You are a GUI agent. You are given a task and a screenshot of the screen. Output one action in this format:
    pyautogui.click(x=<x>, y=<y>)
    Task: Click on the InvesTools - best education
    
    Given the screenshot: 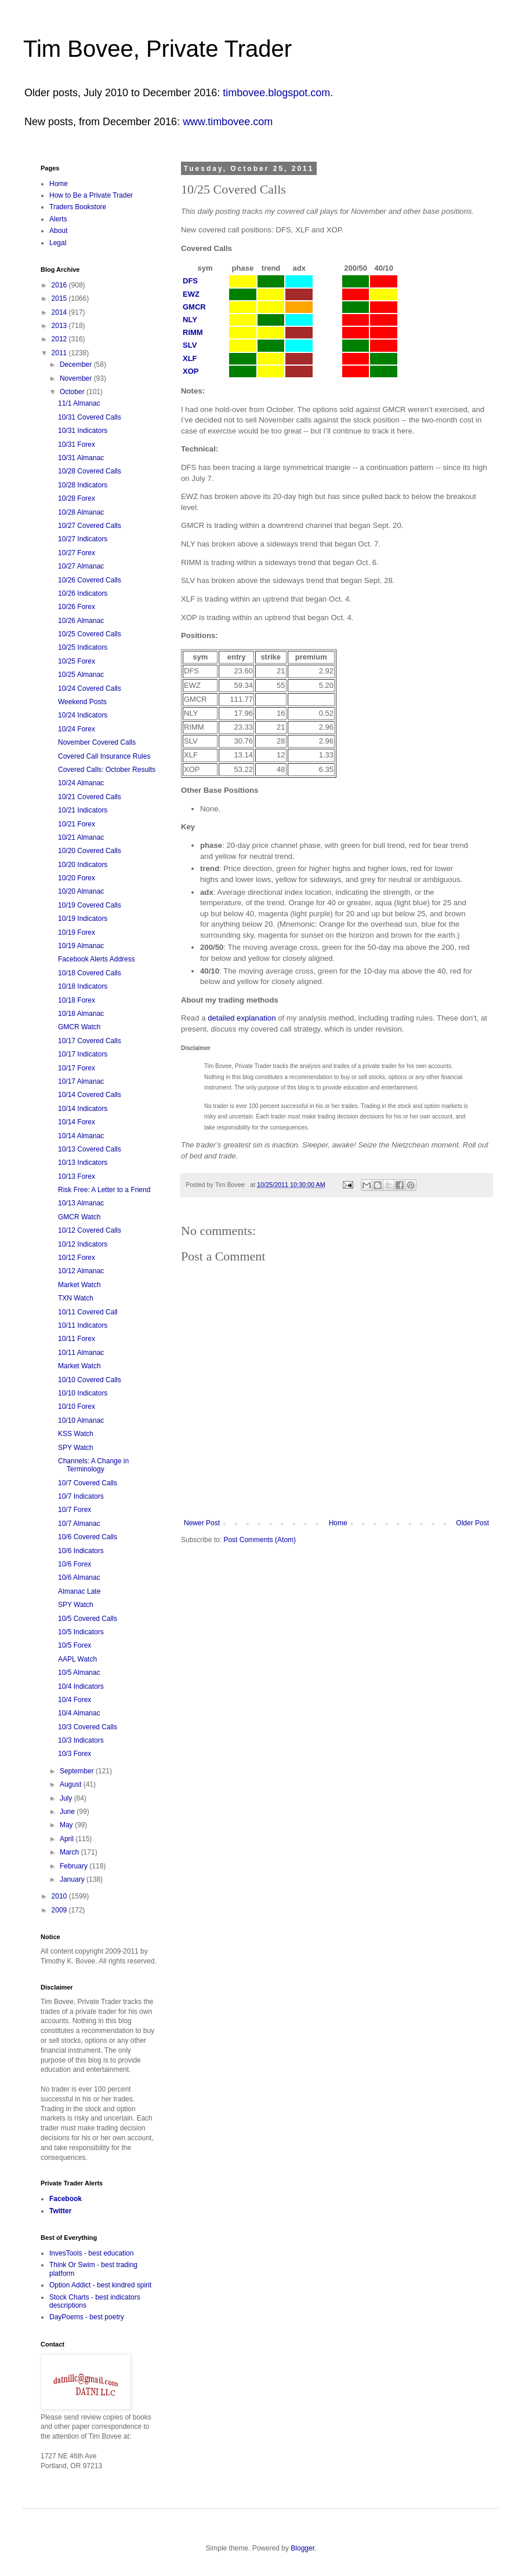 What is the action you would take?
    pyautogui.click(x=91, y=2253)
    